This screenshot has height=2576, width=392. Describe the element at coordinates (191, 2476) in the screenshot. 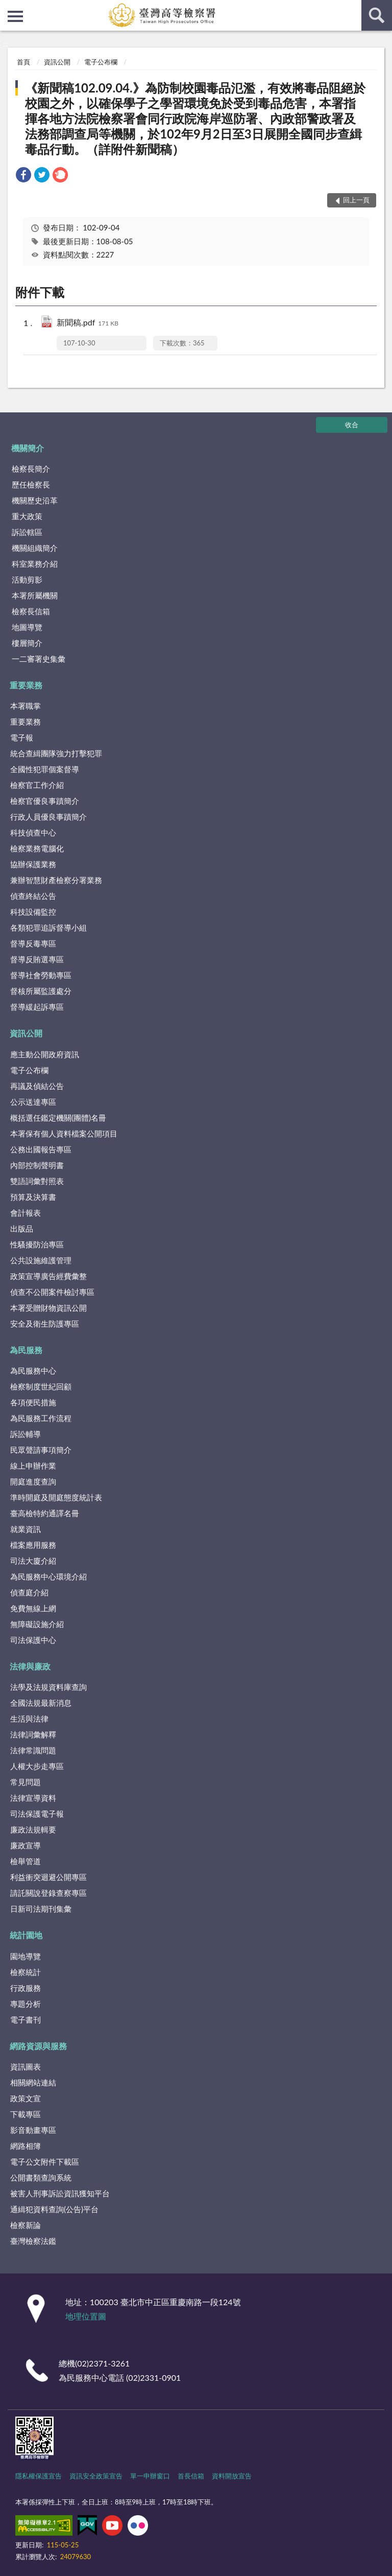

I see `首長信箱` at that location.